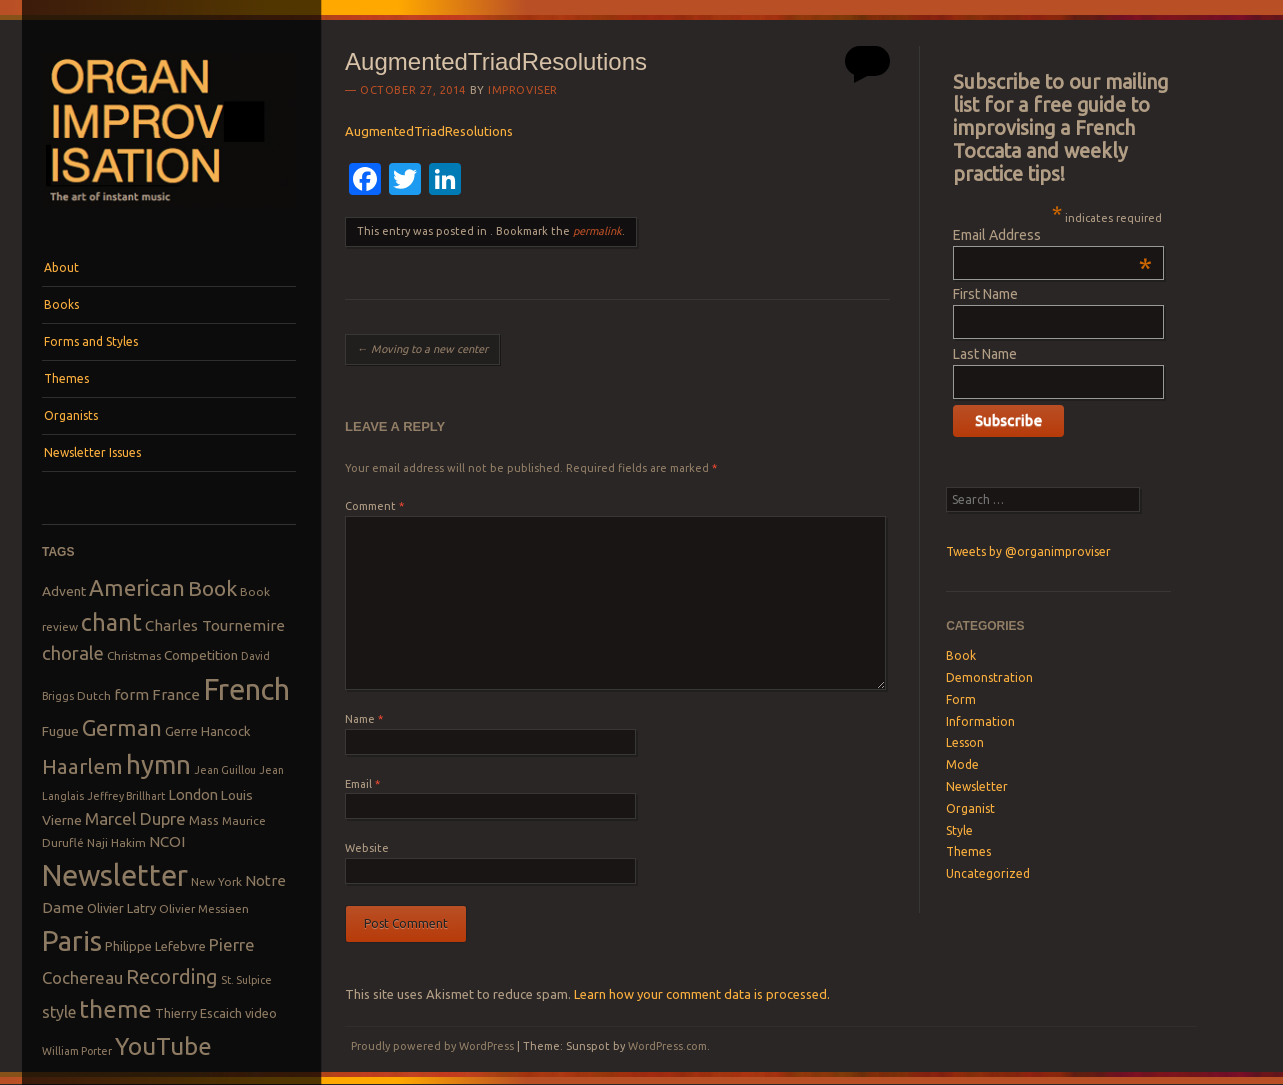 The image size is (1283, 1085). Describe the element at coordinates (985, 354) in the screenshot. I see `Last Name` at that location.